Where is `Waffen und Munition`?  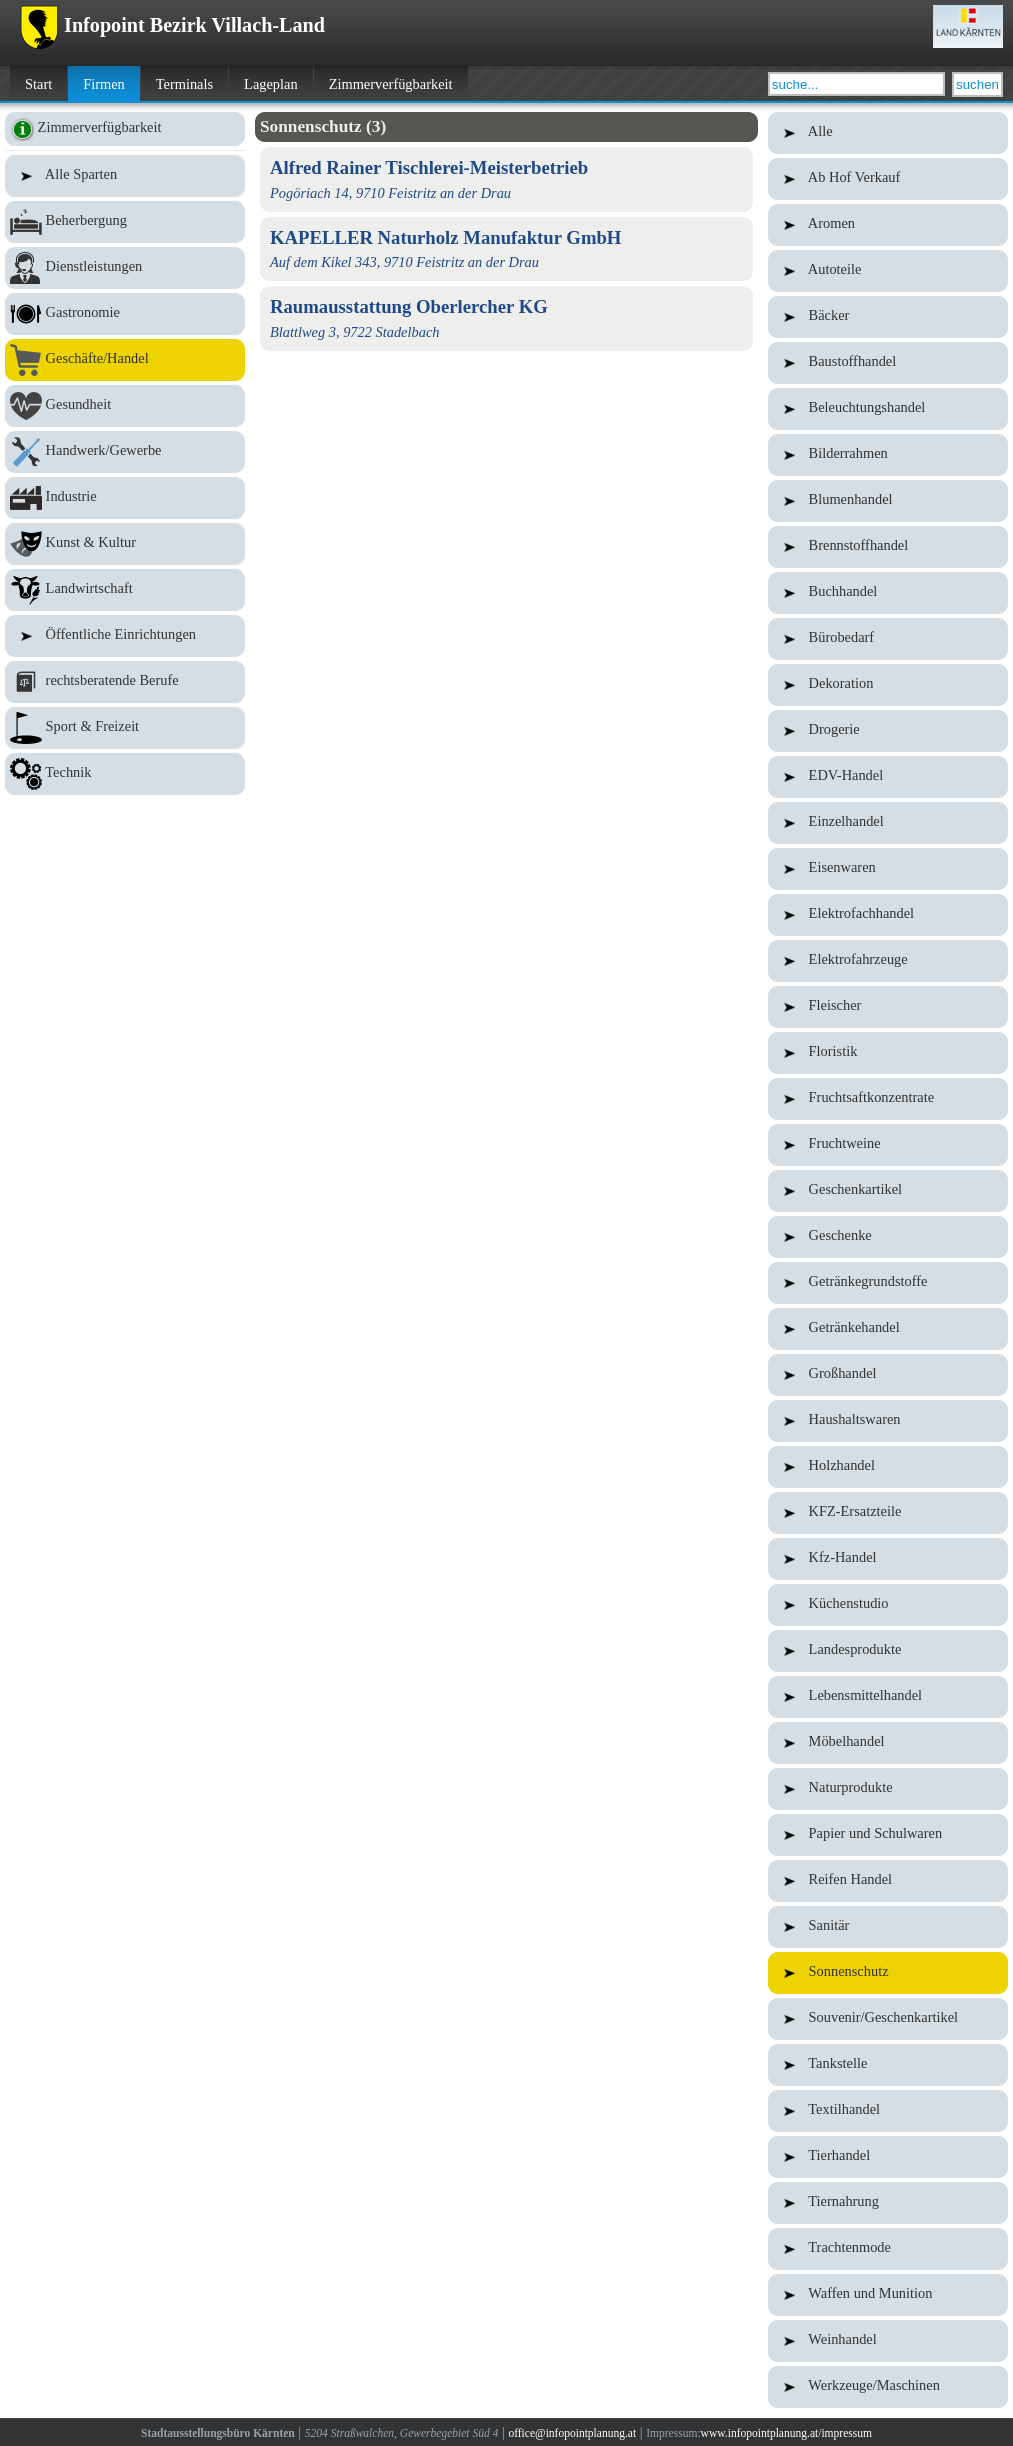
Waffen und Munition is located at coordinates (888, 2295).